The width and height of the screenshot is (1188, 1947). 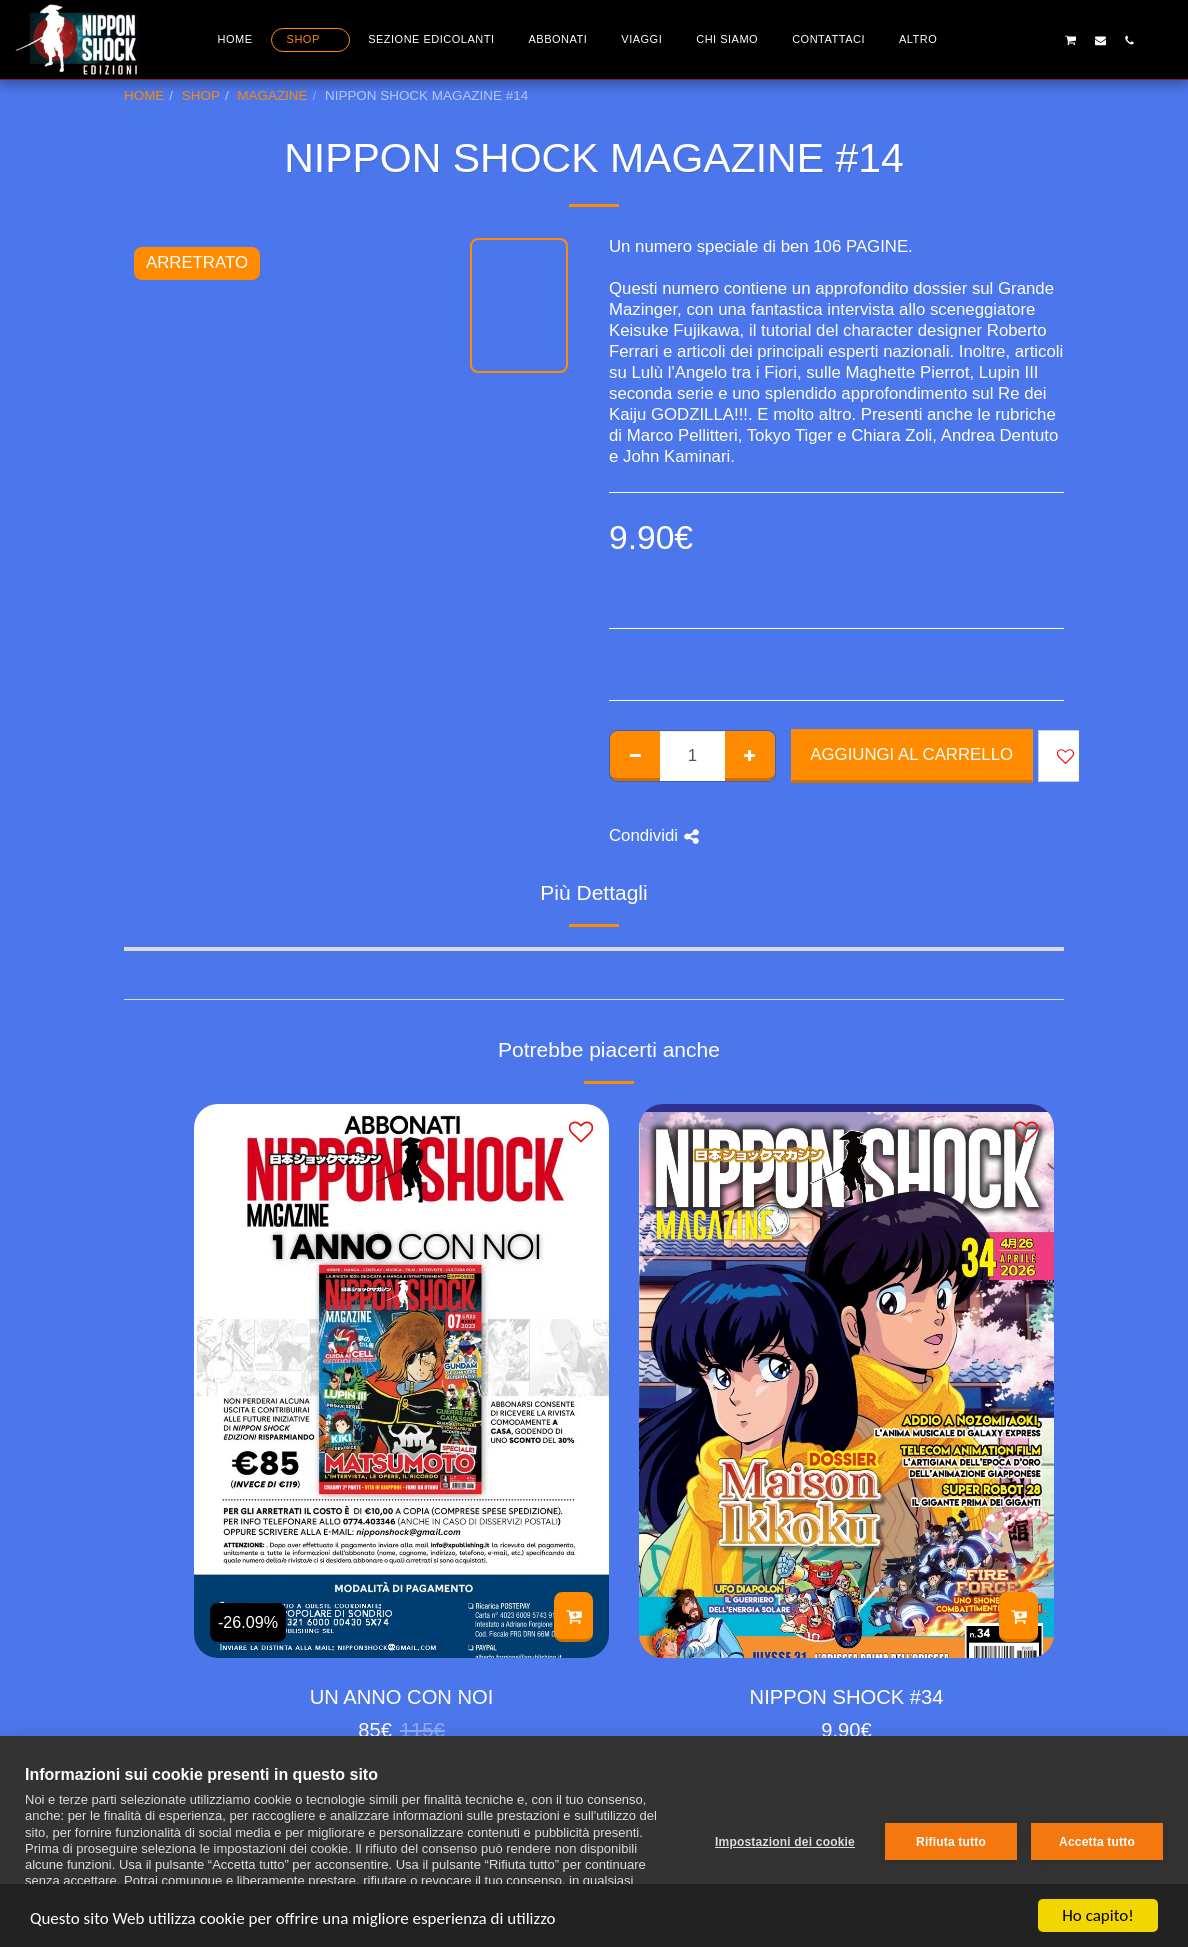 What do you see at coordinates (402, 1697) in the screenshot?
I see `UN ANNO CON NOI` at bounding box center [402, 1697].